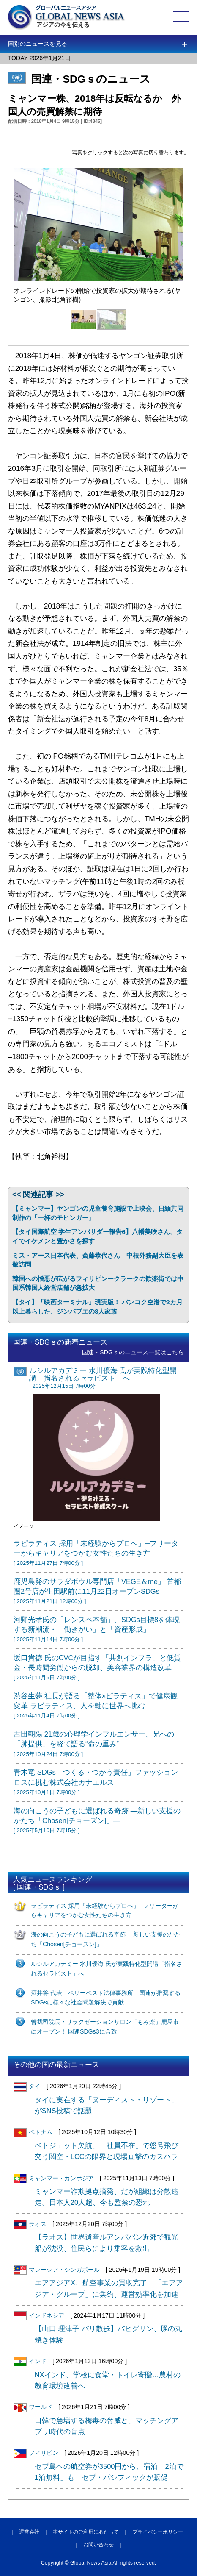 The image size is (197, 2576). I want to click on ベトナム, so click(33, 2132).